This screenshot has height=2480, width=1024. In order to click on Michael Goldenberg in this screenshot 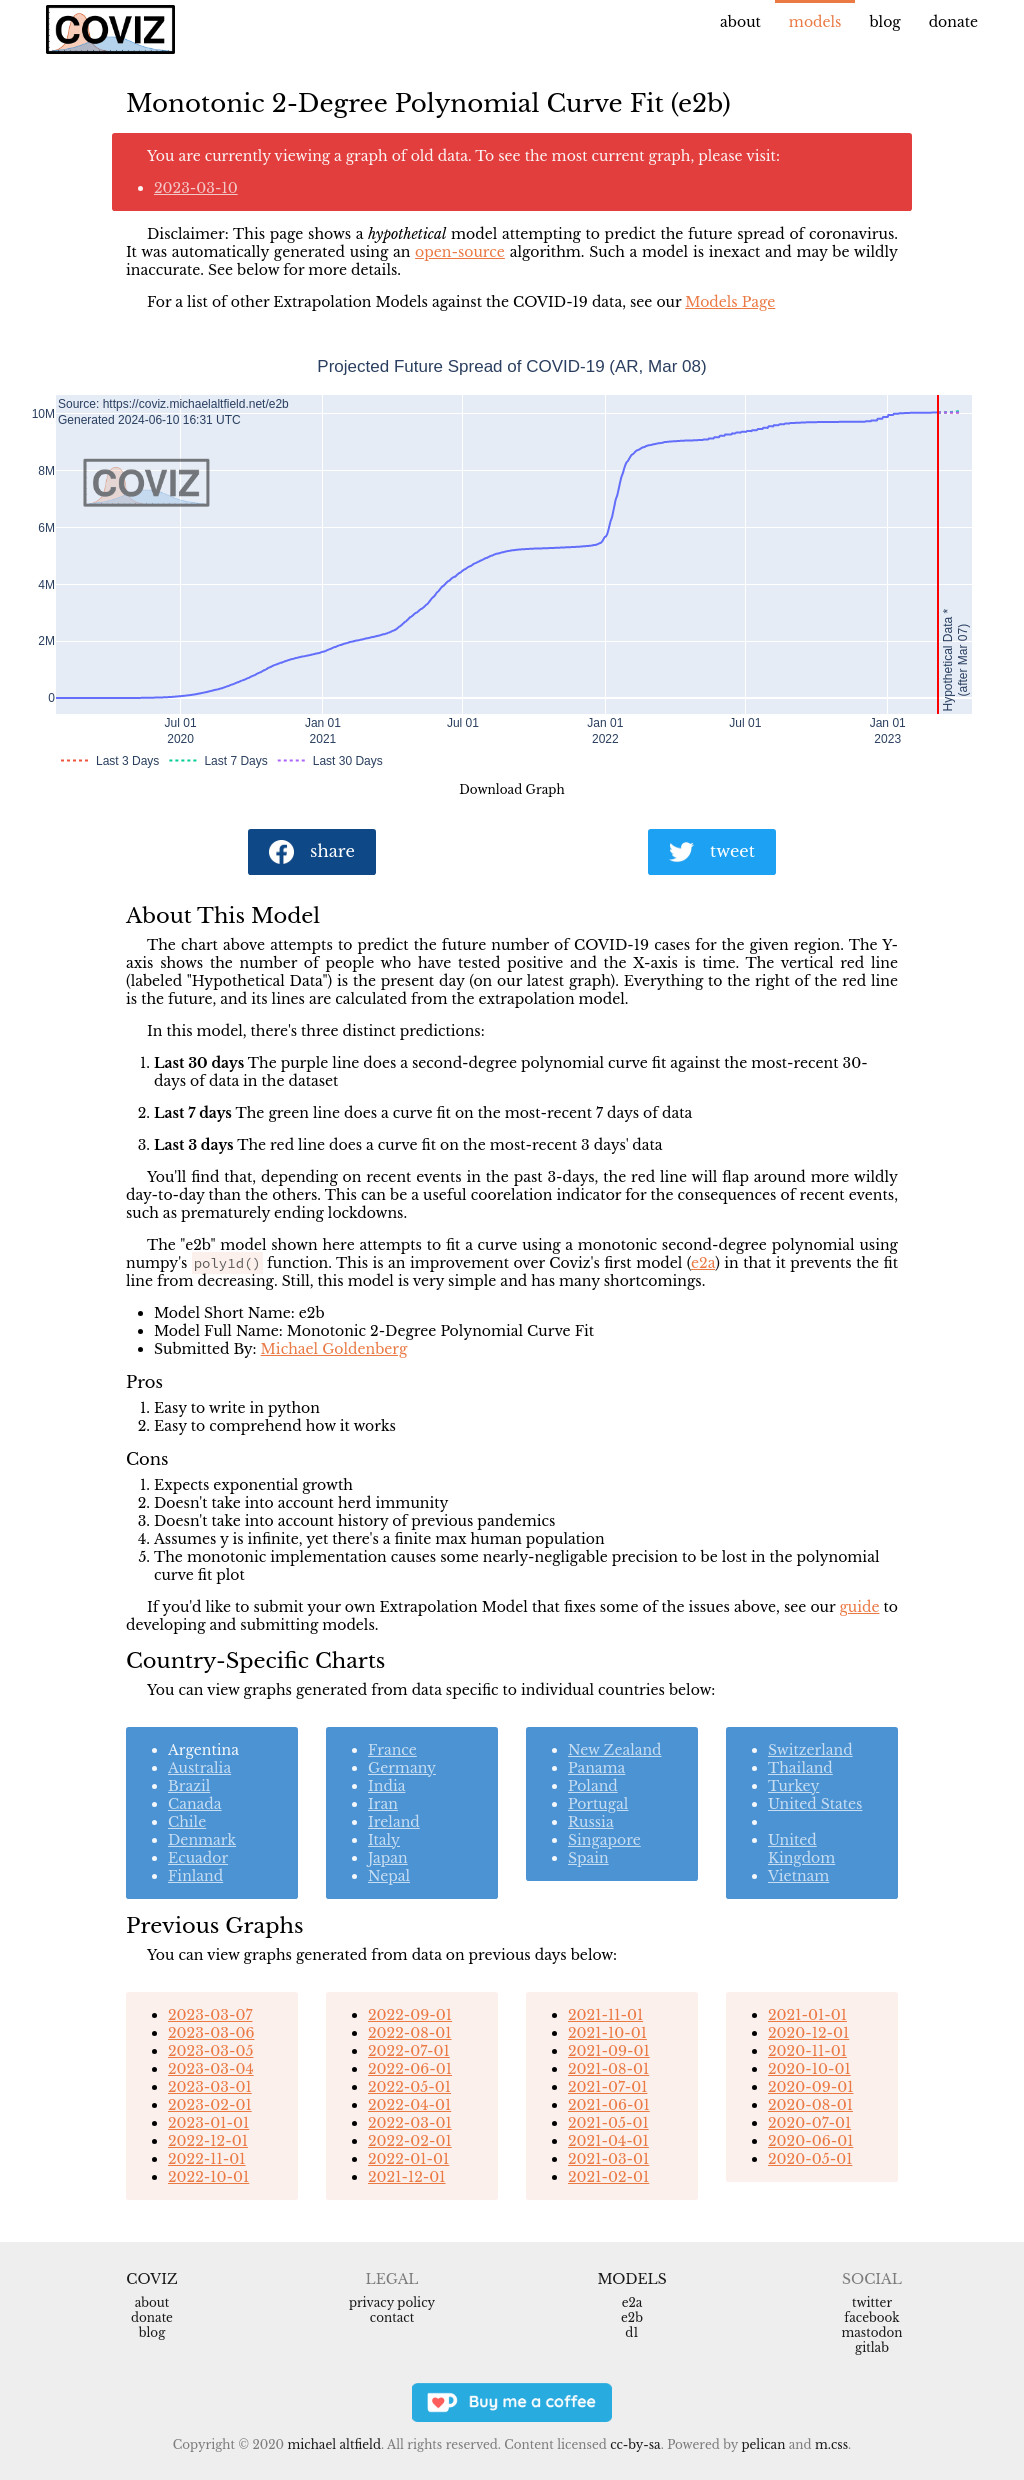, I will do `click(334, 1349)`.